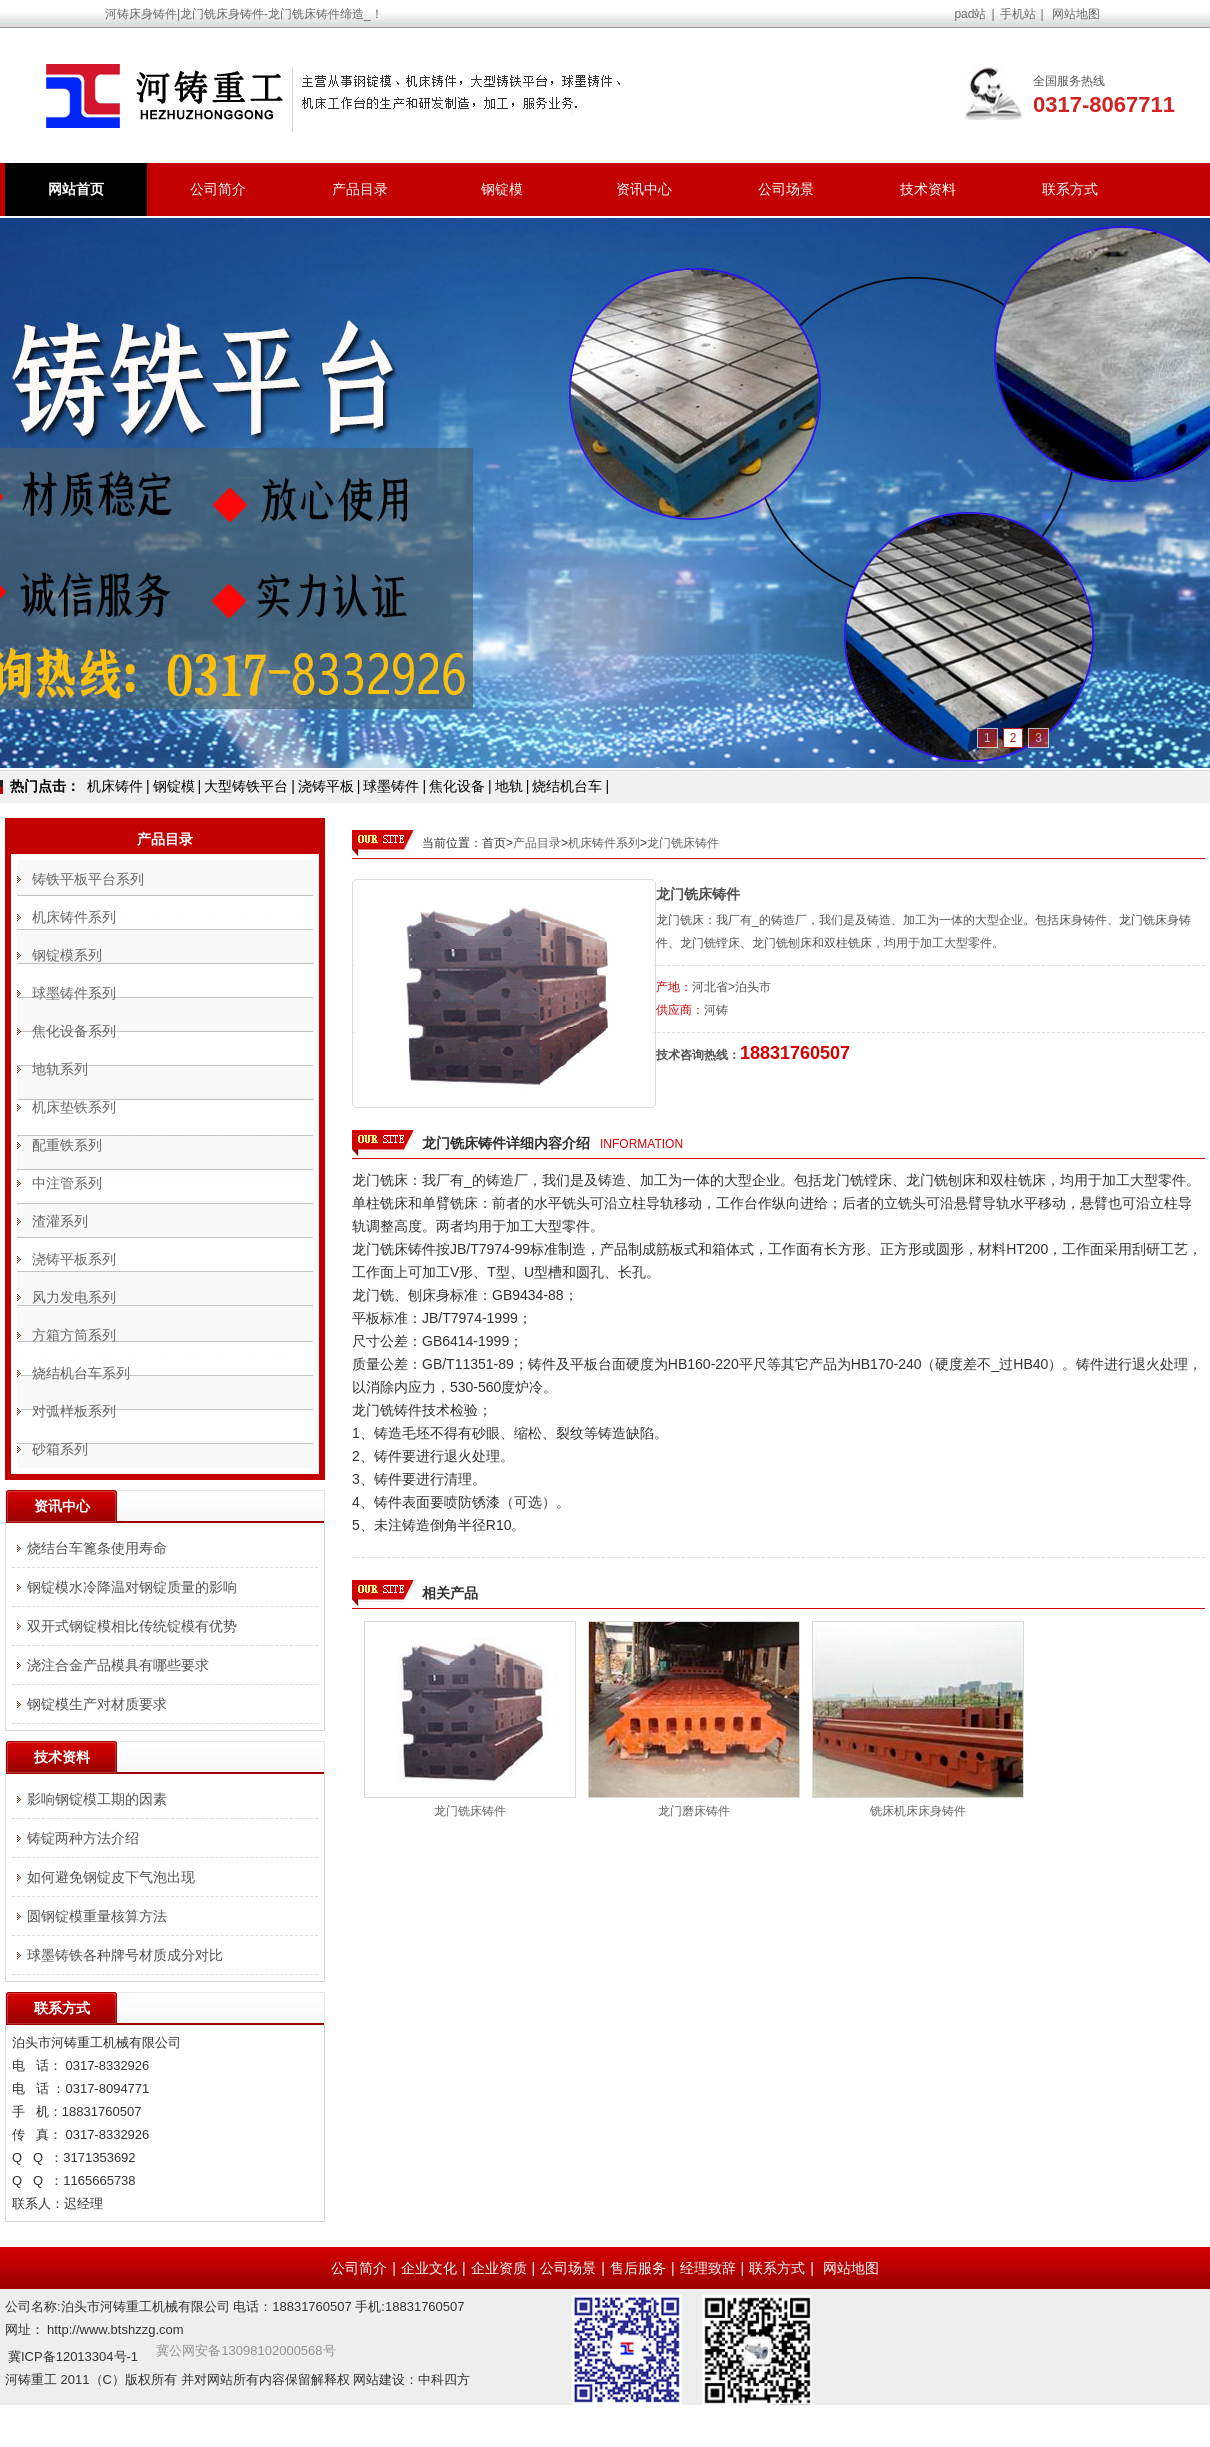 This screenshot has height=2447, width=1210. Describe the element at coordinates (74, 1259) in the screenshot. I see `浇铸平板系列` at that location.